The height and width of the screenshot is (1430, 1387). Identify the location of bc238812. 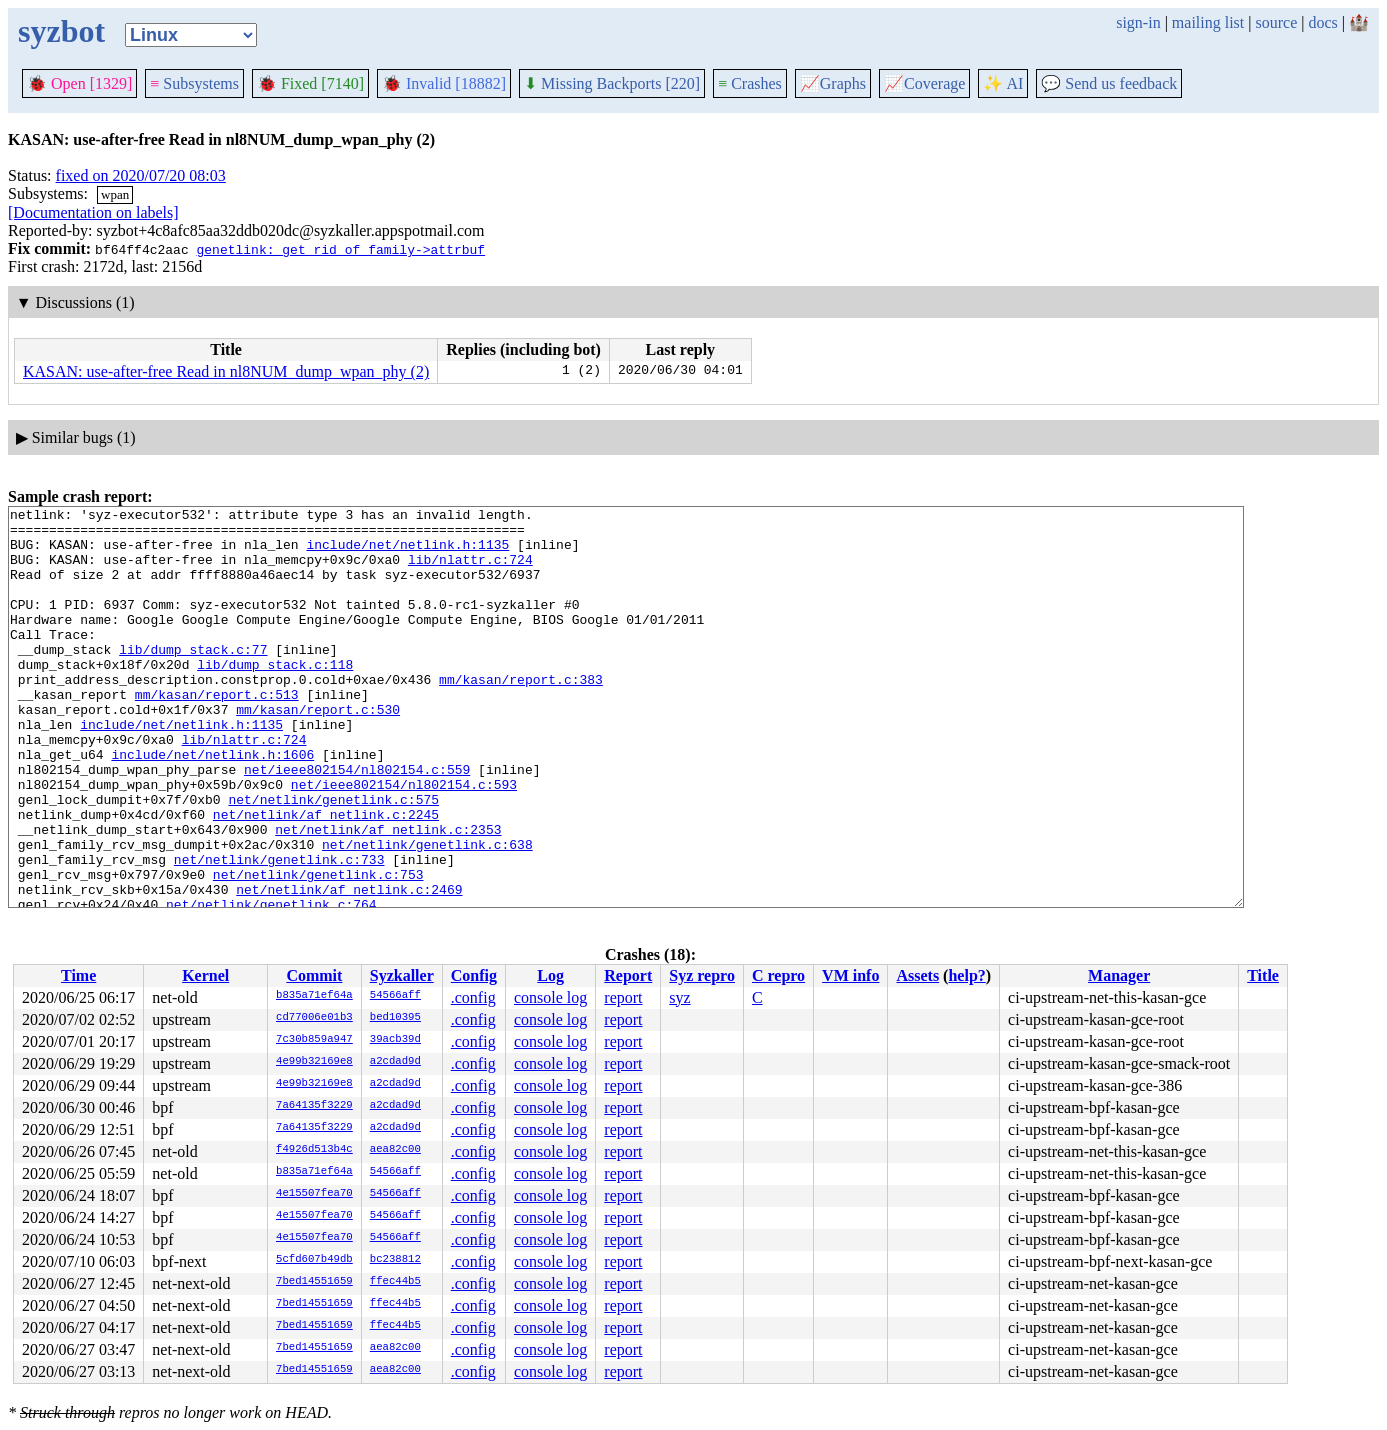
(395, 1260).